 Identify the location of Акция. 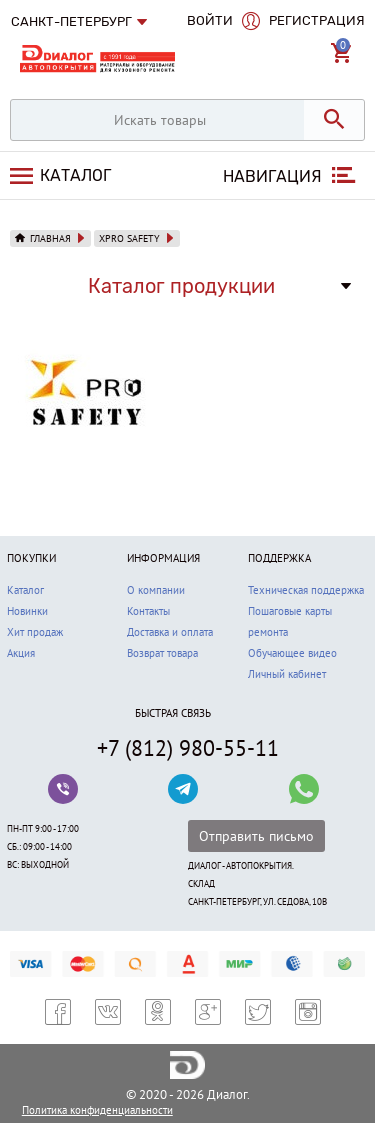
(21, 653).